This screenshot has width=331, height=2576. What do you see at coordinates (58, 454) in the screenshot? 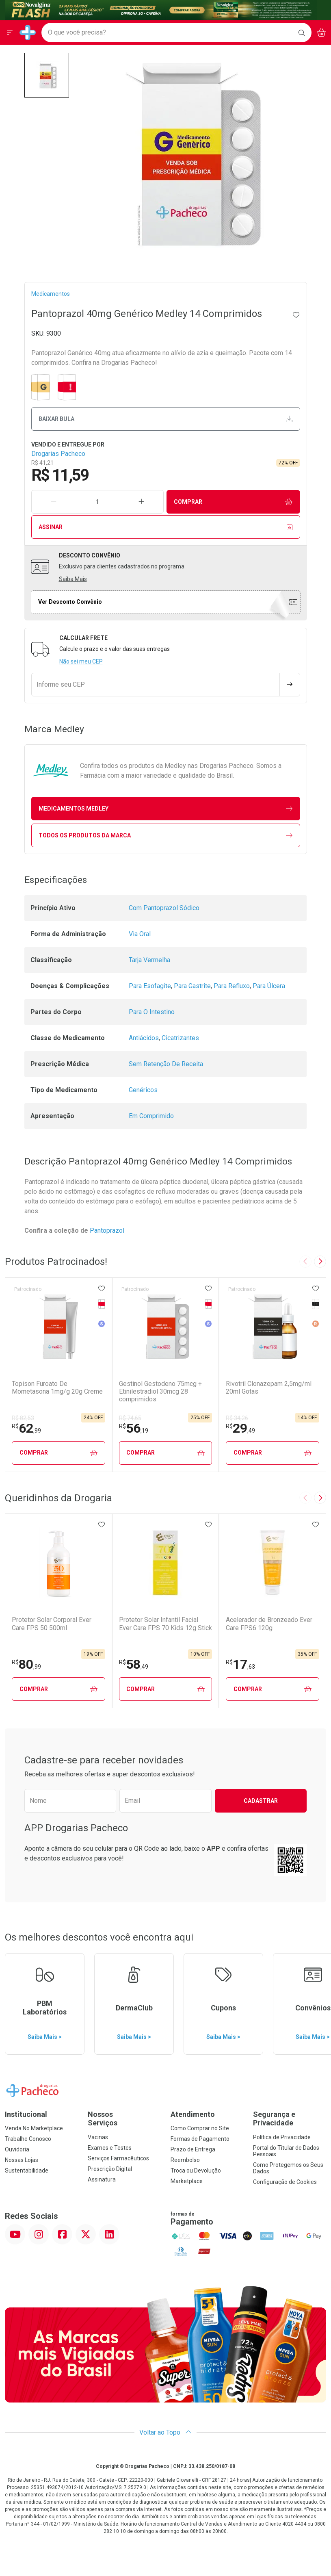
I see `Drogarias Pacheco` at bounding box center [58, 454].